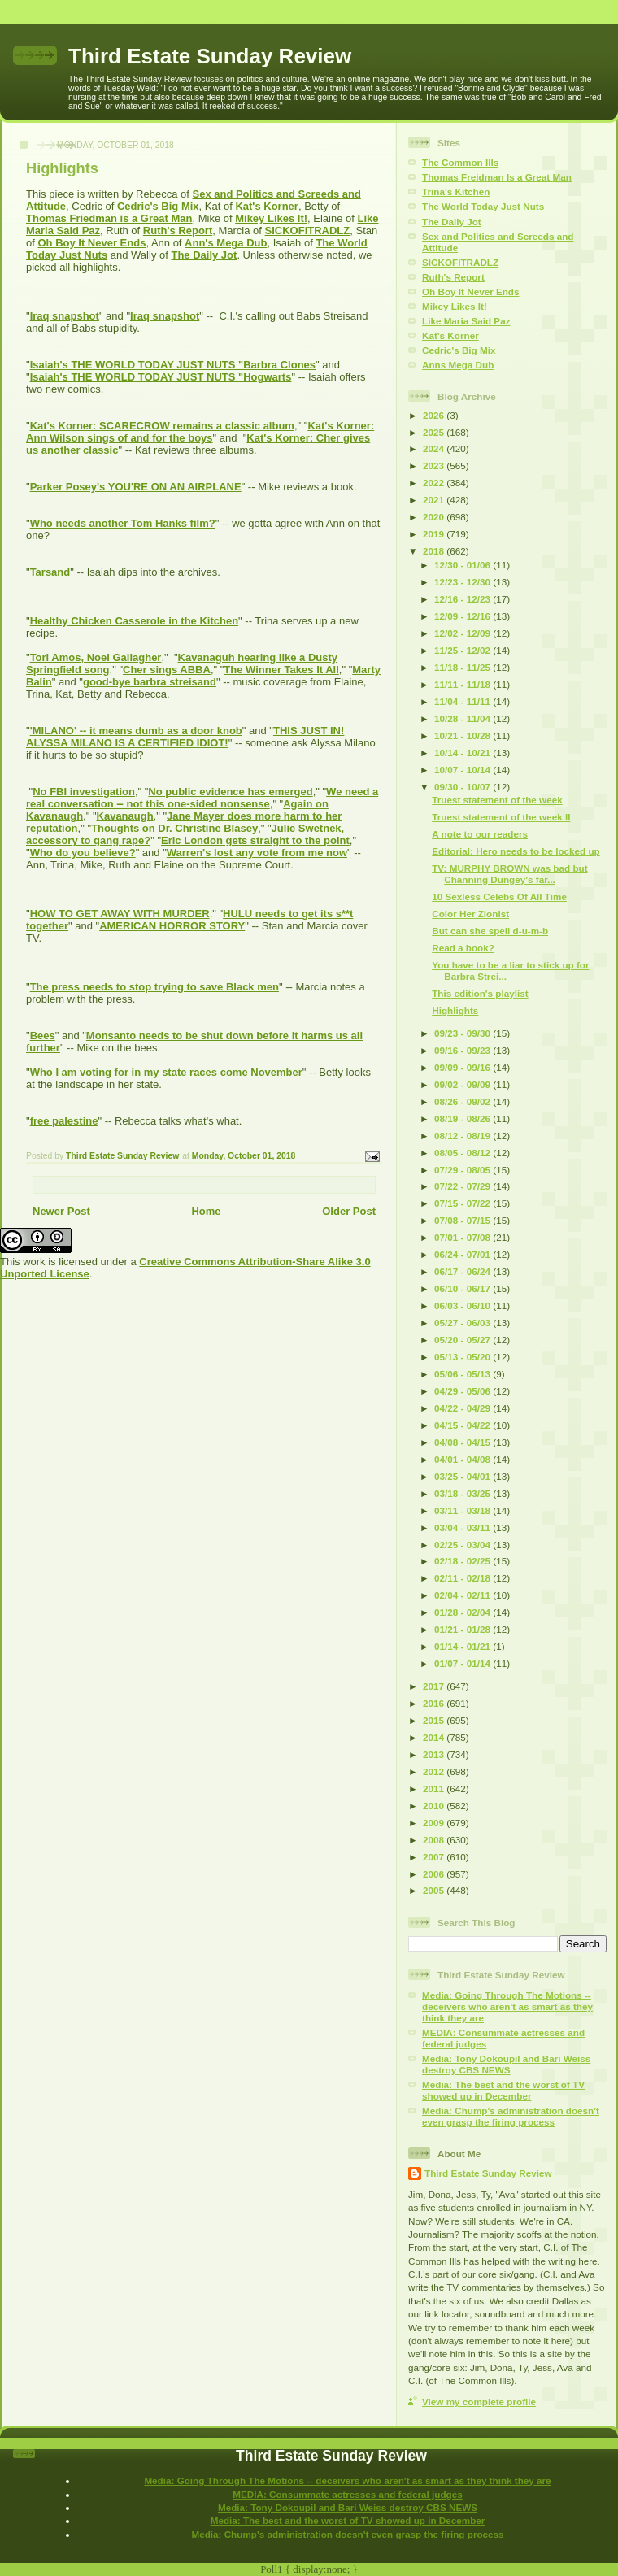  Describe the element at coordinates (109, 218) in the screenshot. I see `Thomas Friedman is a Great Man` at that location.